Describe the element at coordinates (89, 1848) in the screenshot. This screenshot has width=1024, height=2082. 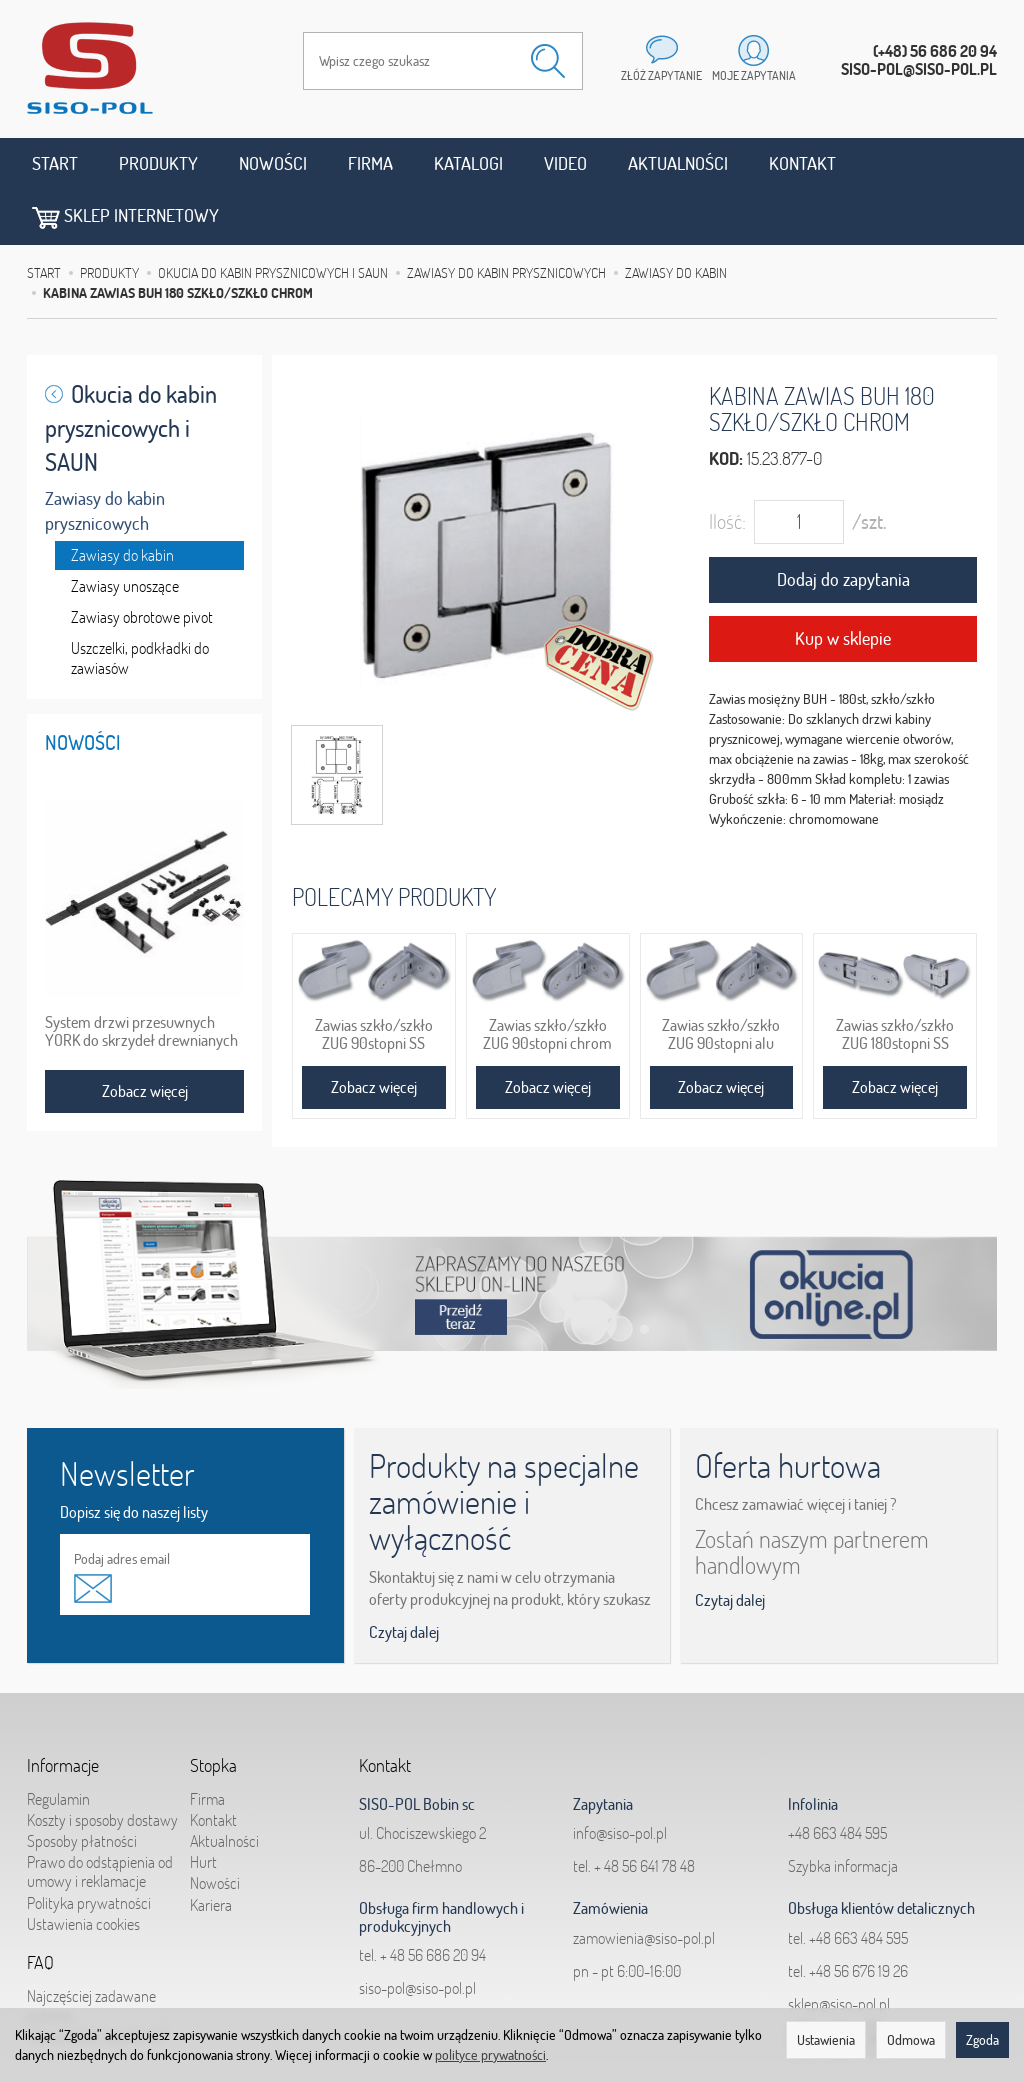
I see `Polityka prywatności` at that location.